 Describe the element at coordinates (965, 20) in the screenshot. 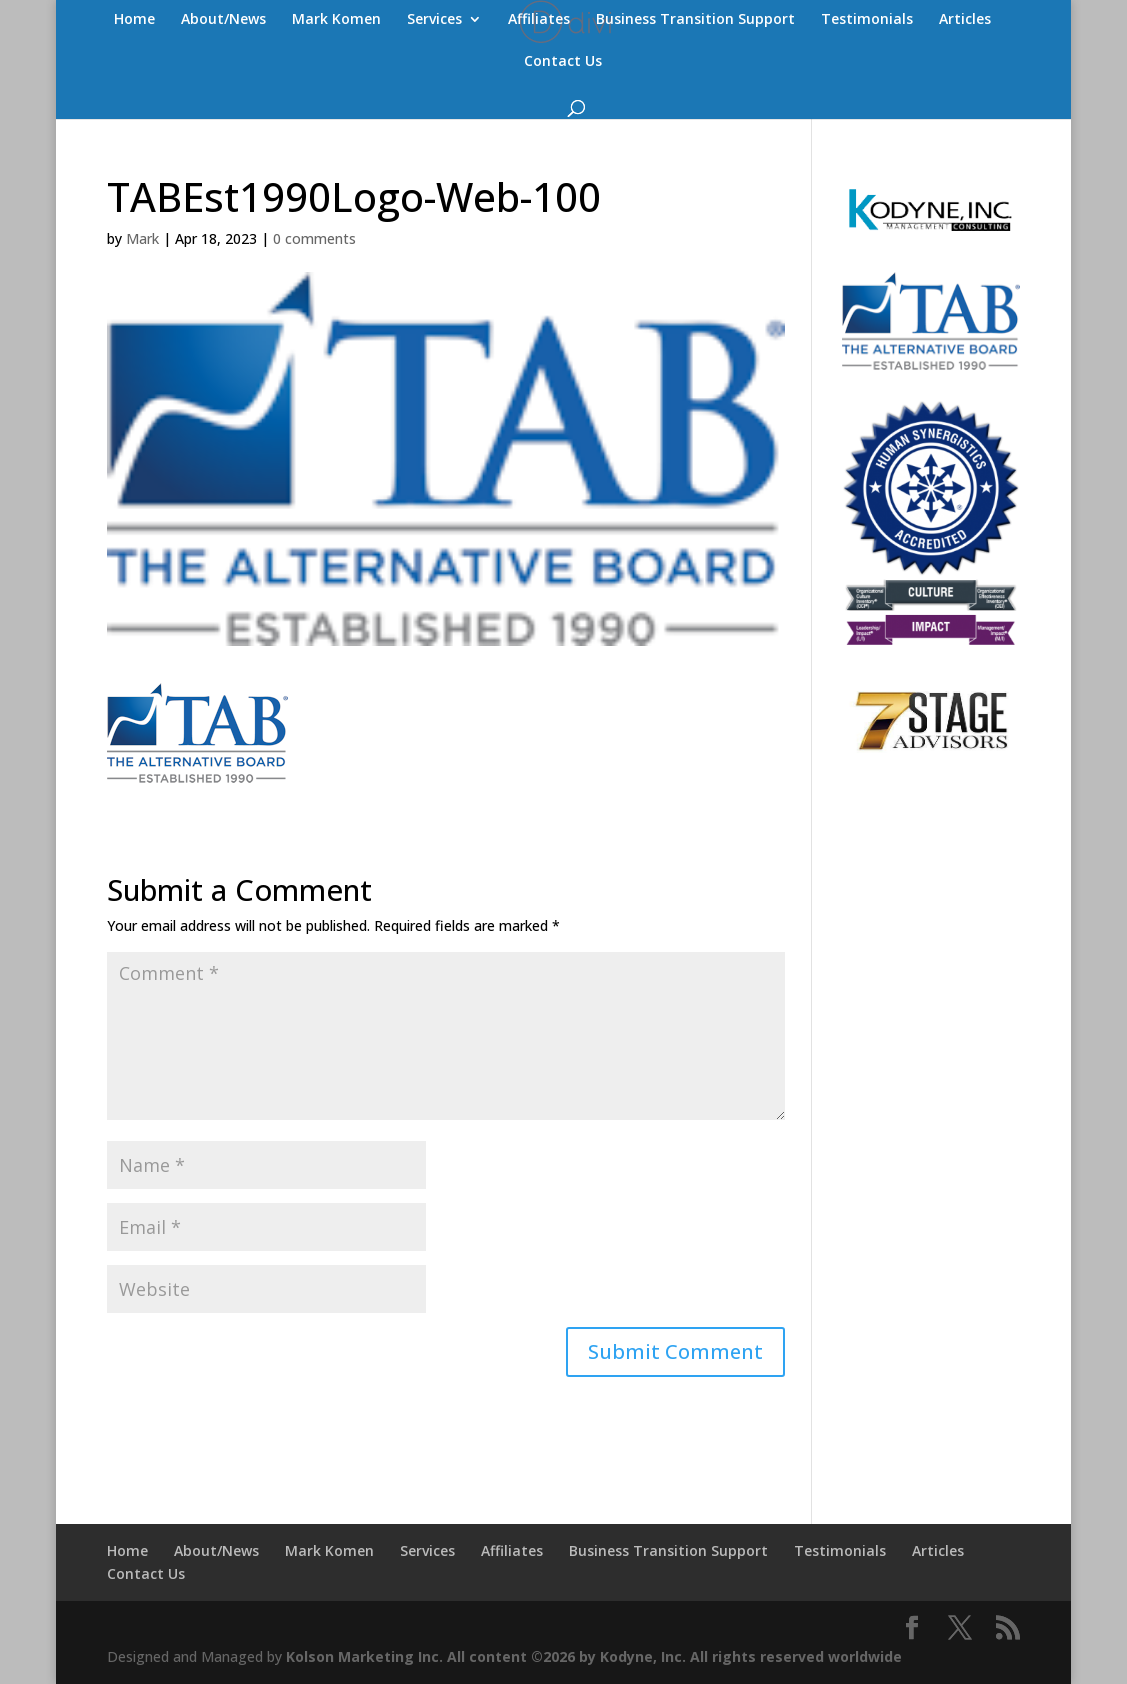

I see `Articles` at that location.